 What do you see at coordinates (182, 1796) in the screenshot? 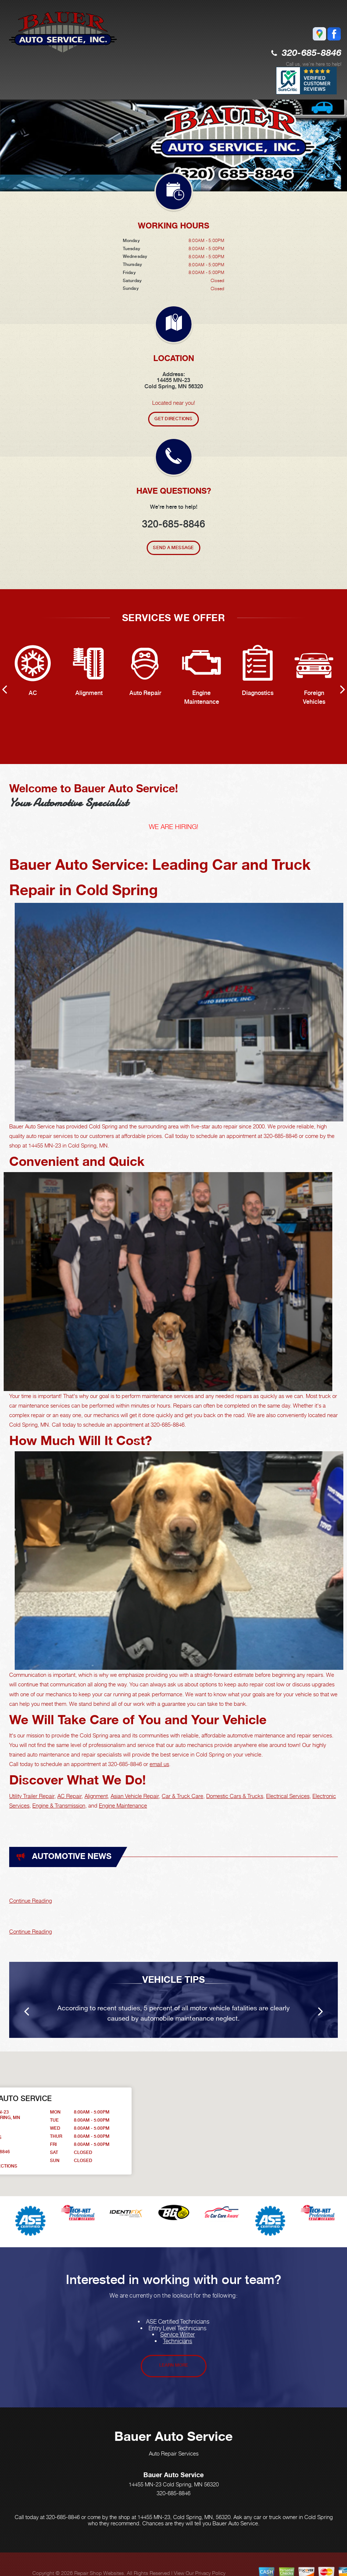
I see `Car & Truck Care` at bounding box center [182, 1796].